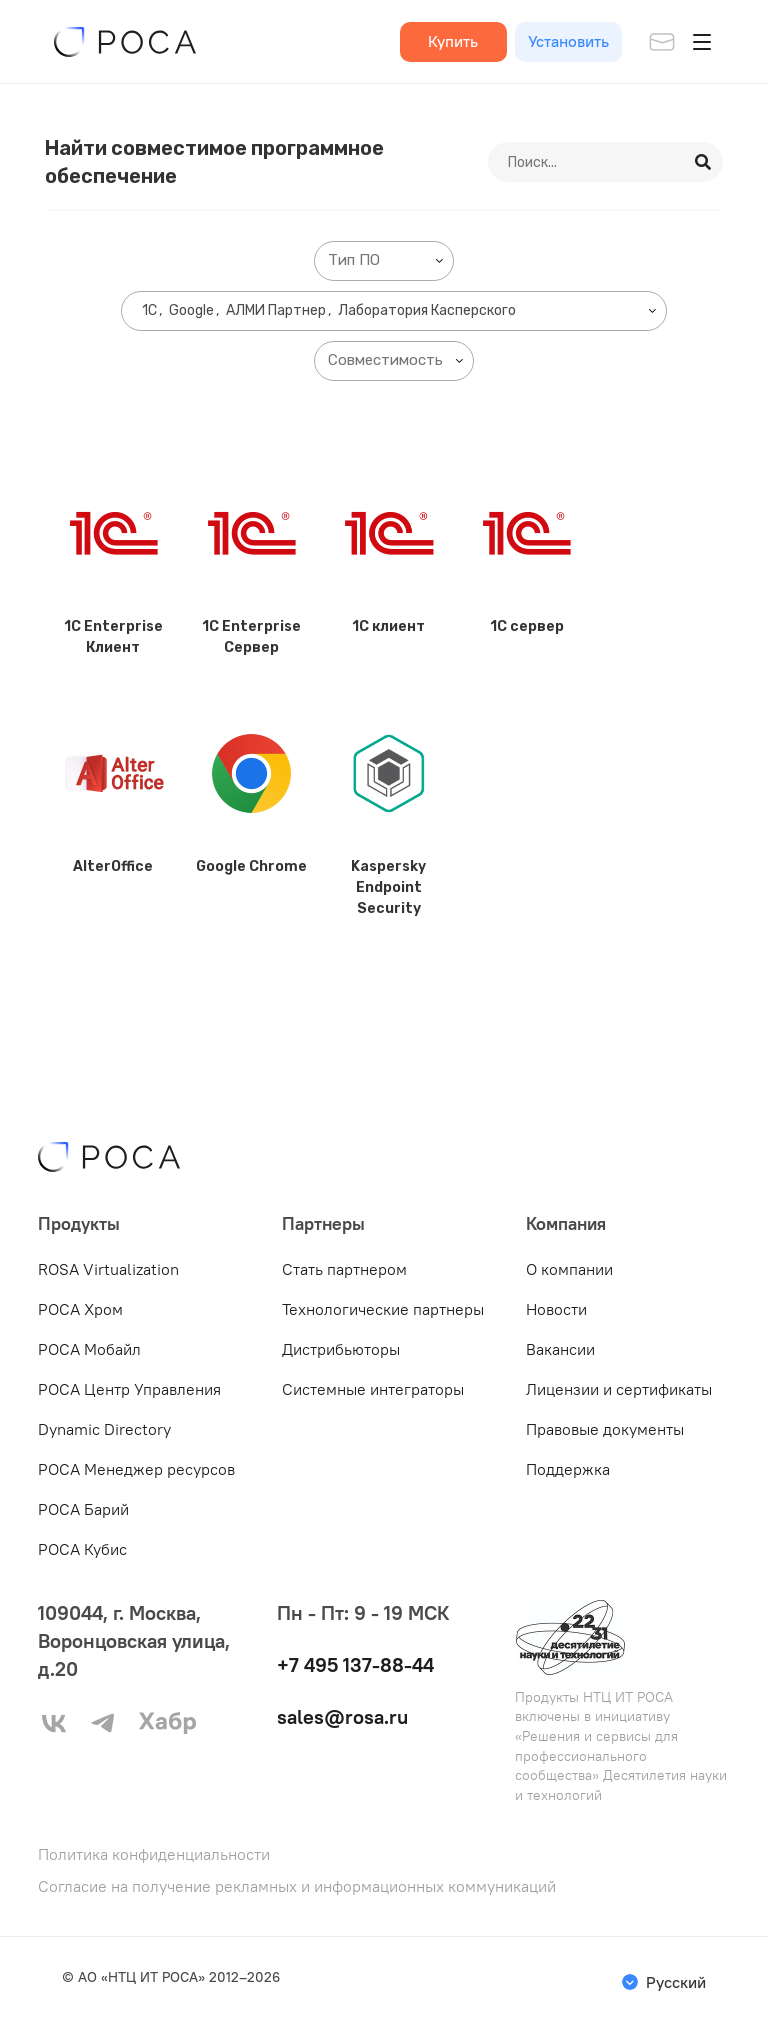 The image size is (768, 2027). I want to click on РОСА Центр Управления, so click(129, 1389).